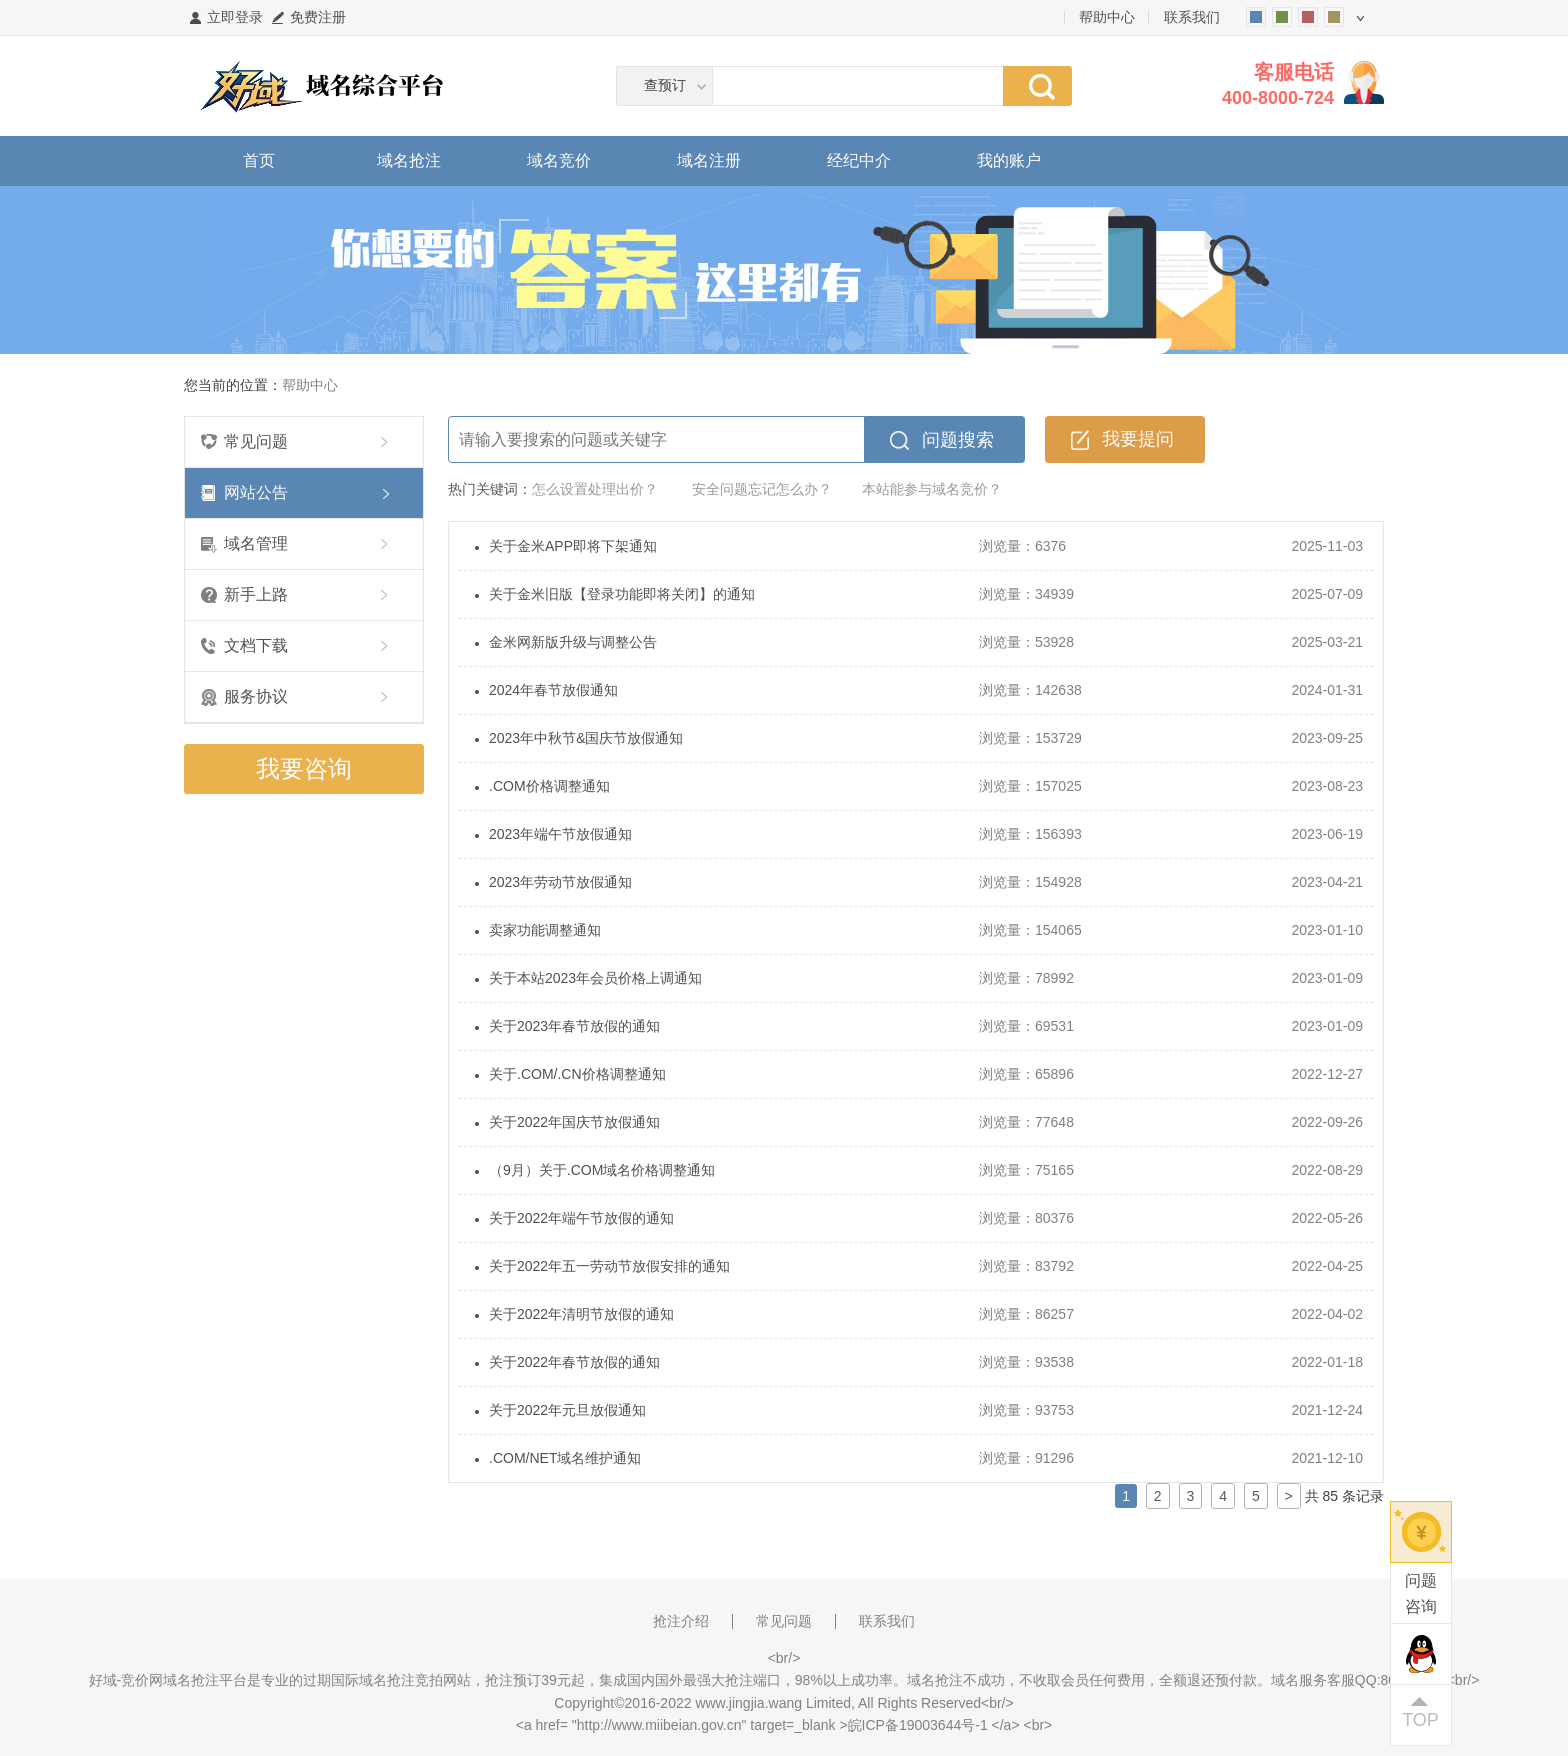  Describe the element at coordinates (602, 1170) in the screenshot. I see `（9月）关于.COM域名价格调整通知` at that location.